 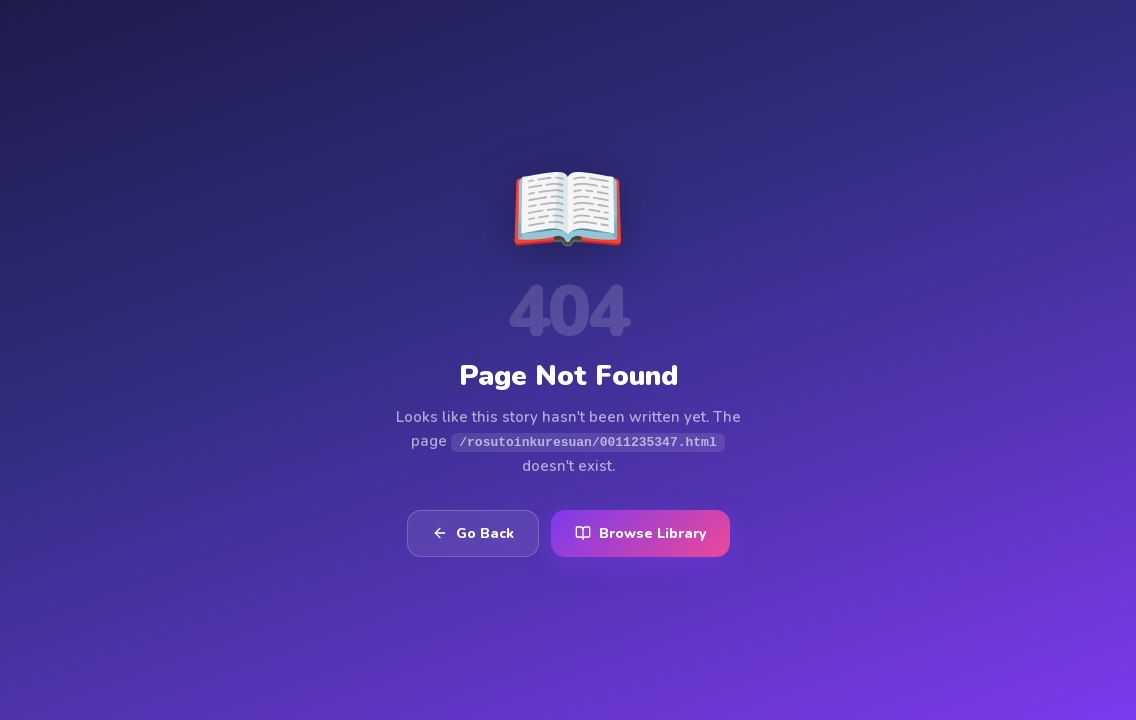 What do you see at coordinates (473, 533) in the screenshot?
I see `Go Back` at bounding box center [473, 533].